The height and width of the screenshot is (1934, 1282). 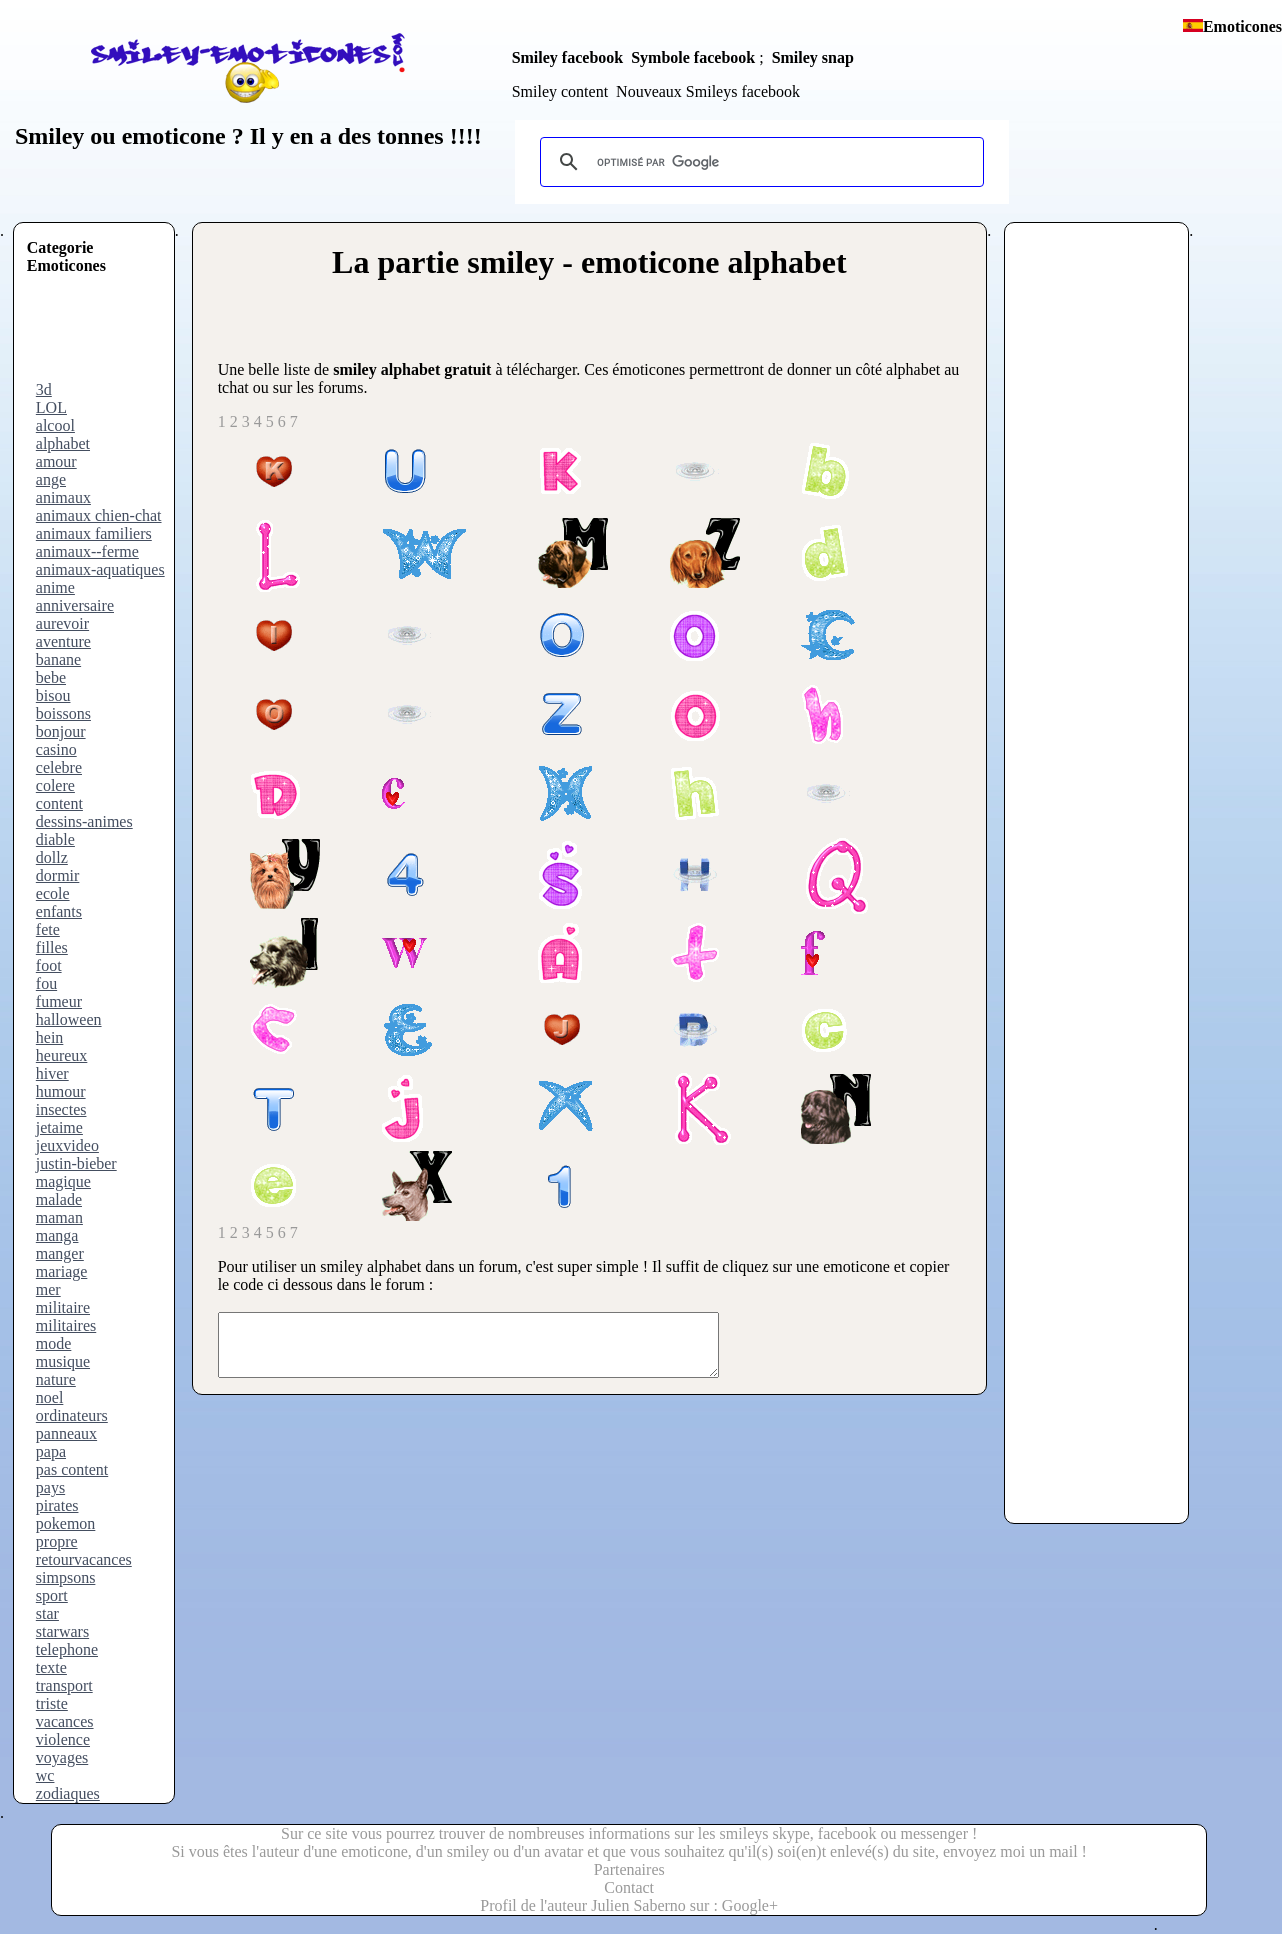 I want to click on insectes, so click(x=61, y=1109).